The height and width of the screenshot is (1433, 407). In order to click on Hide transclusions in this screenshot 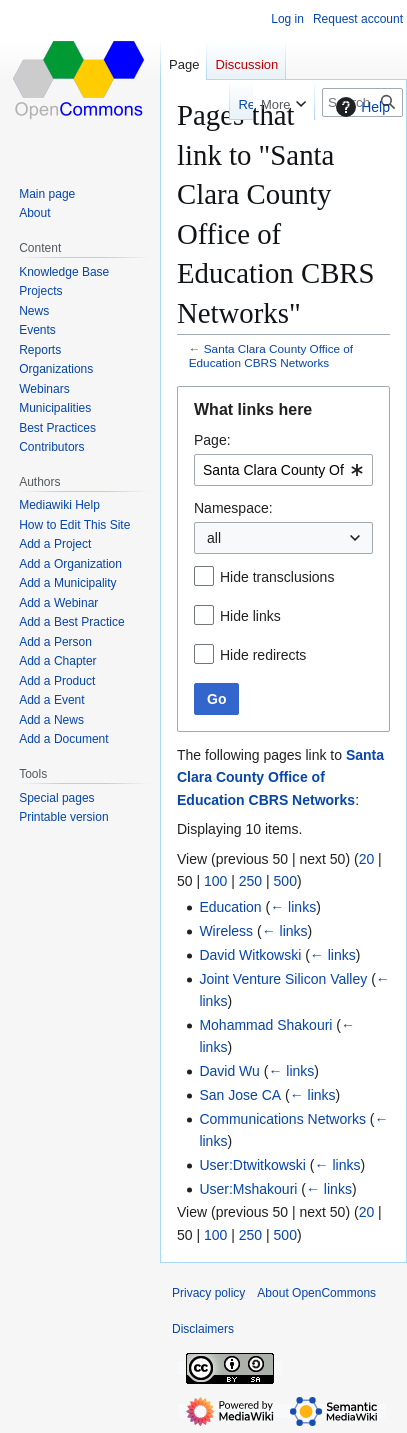, I will do `click(277, 577)`.